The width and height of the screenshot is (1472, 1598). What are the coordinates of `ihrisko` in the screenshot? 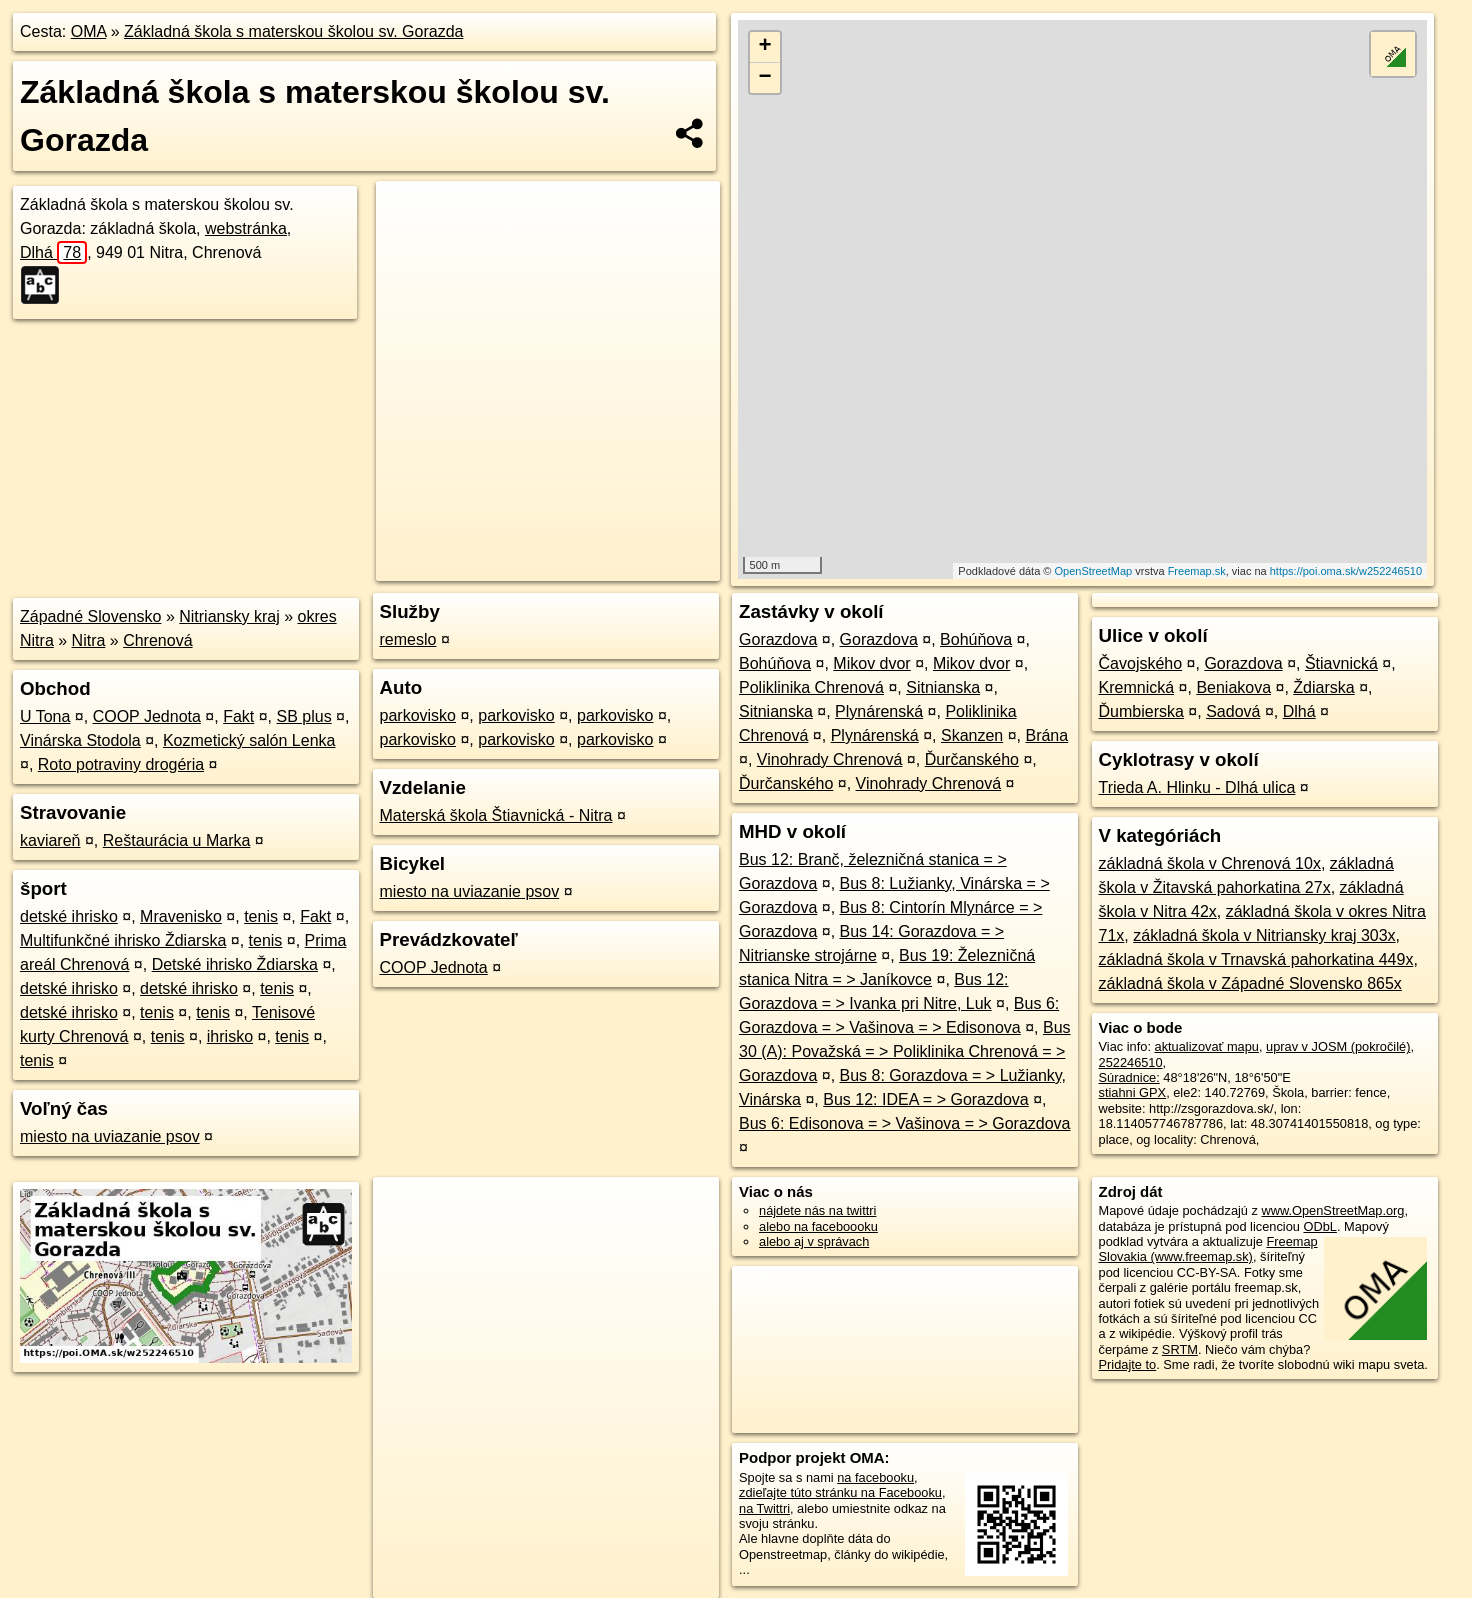 It's located at (230, 1036).